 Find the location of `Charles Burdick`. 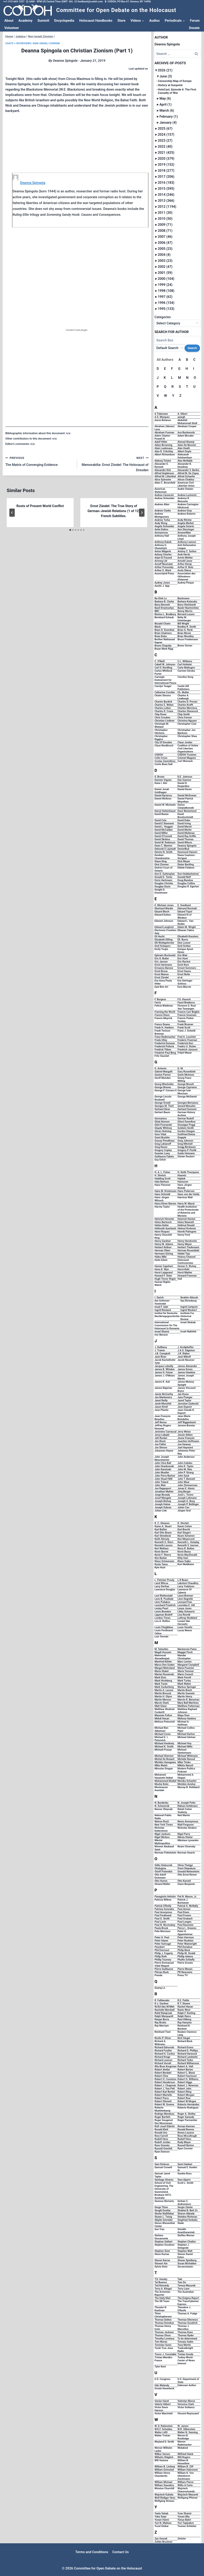

Charles Burdick is located at coordinates (163, 701).